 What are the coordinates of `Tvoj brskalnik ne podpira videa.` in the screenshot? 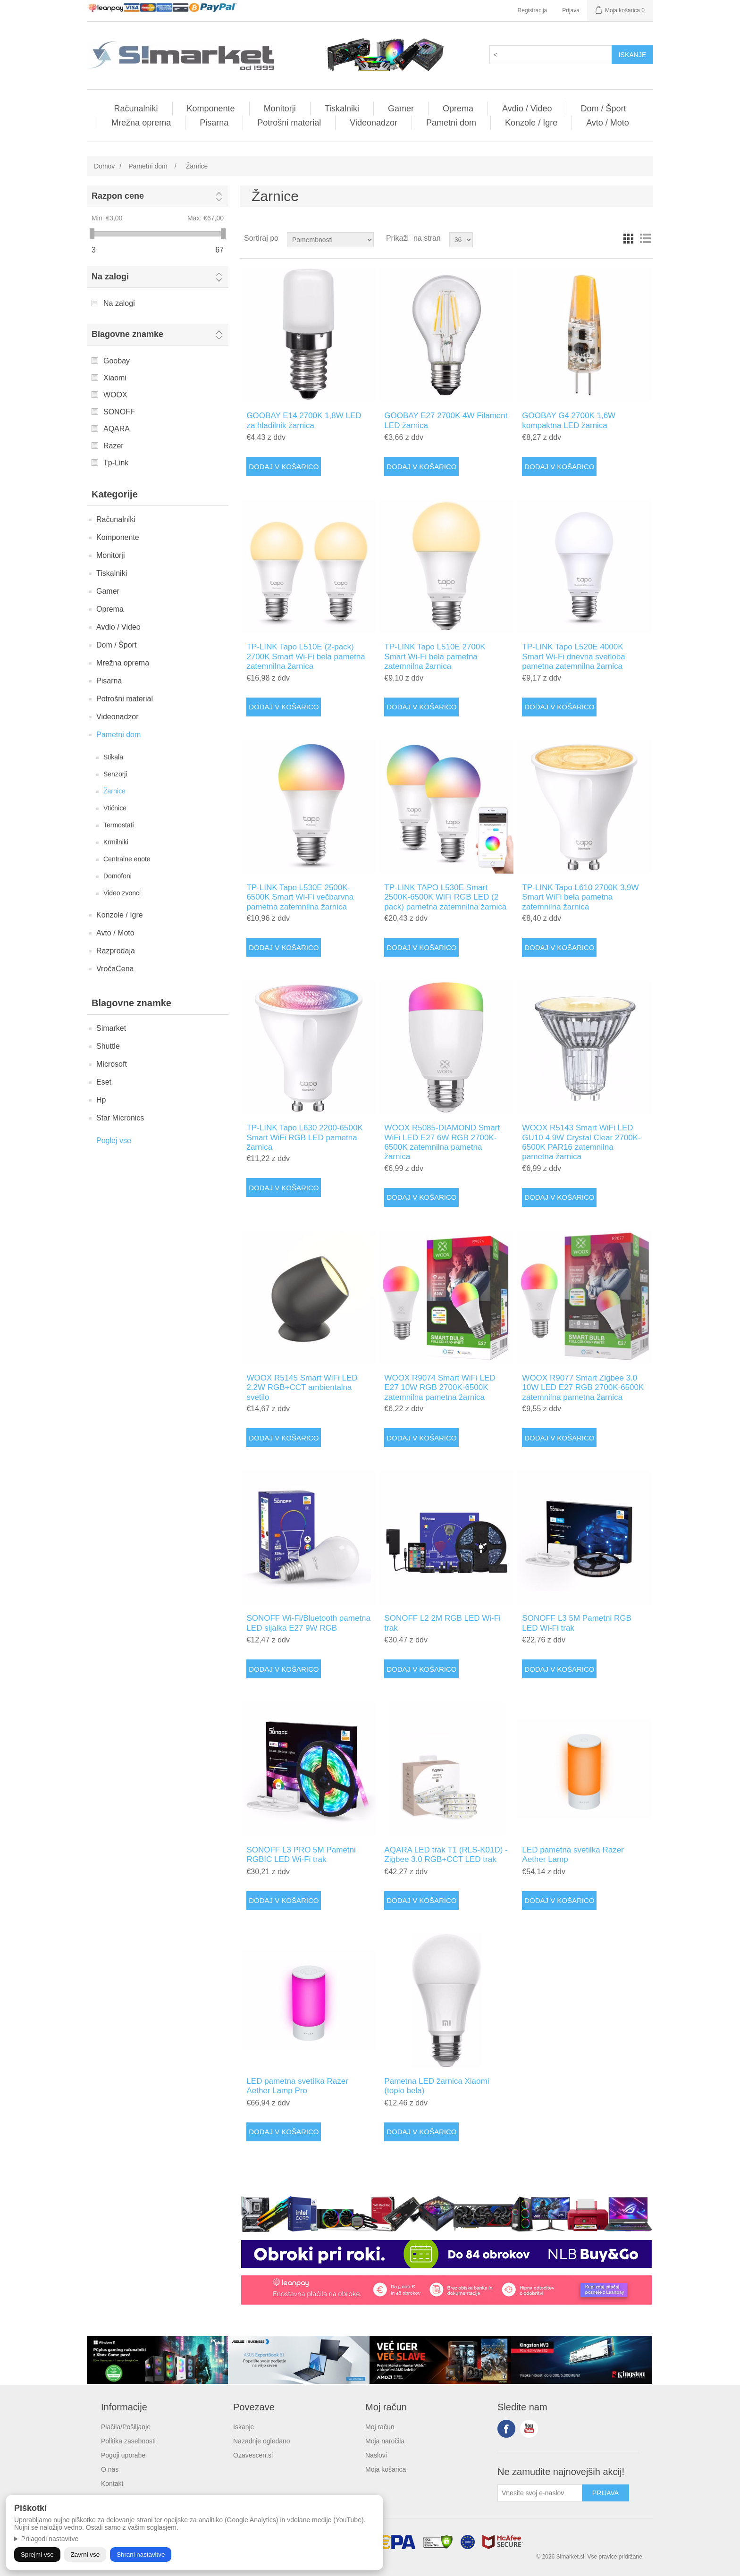 It's located at (155, 1215).